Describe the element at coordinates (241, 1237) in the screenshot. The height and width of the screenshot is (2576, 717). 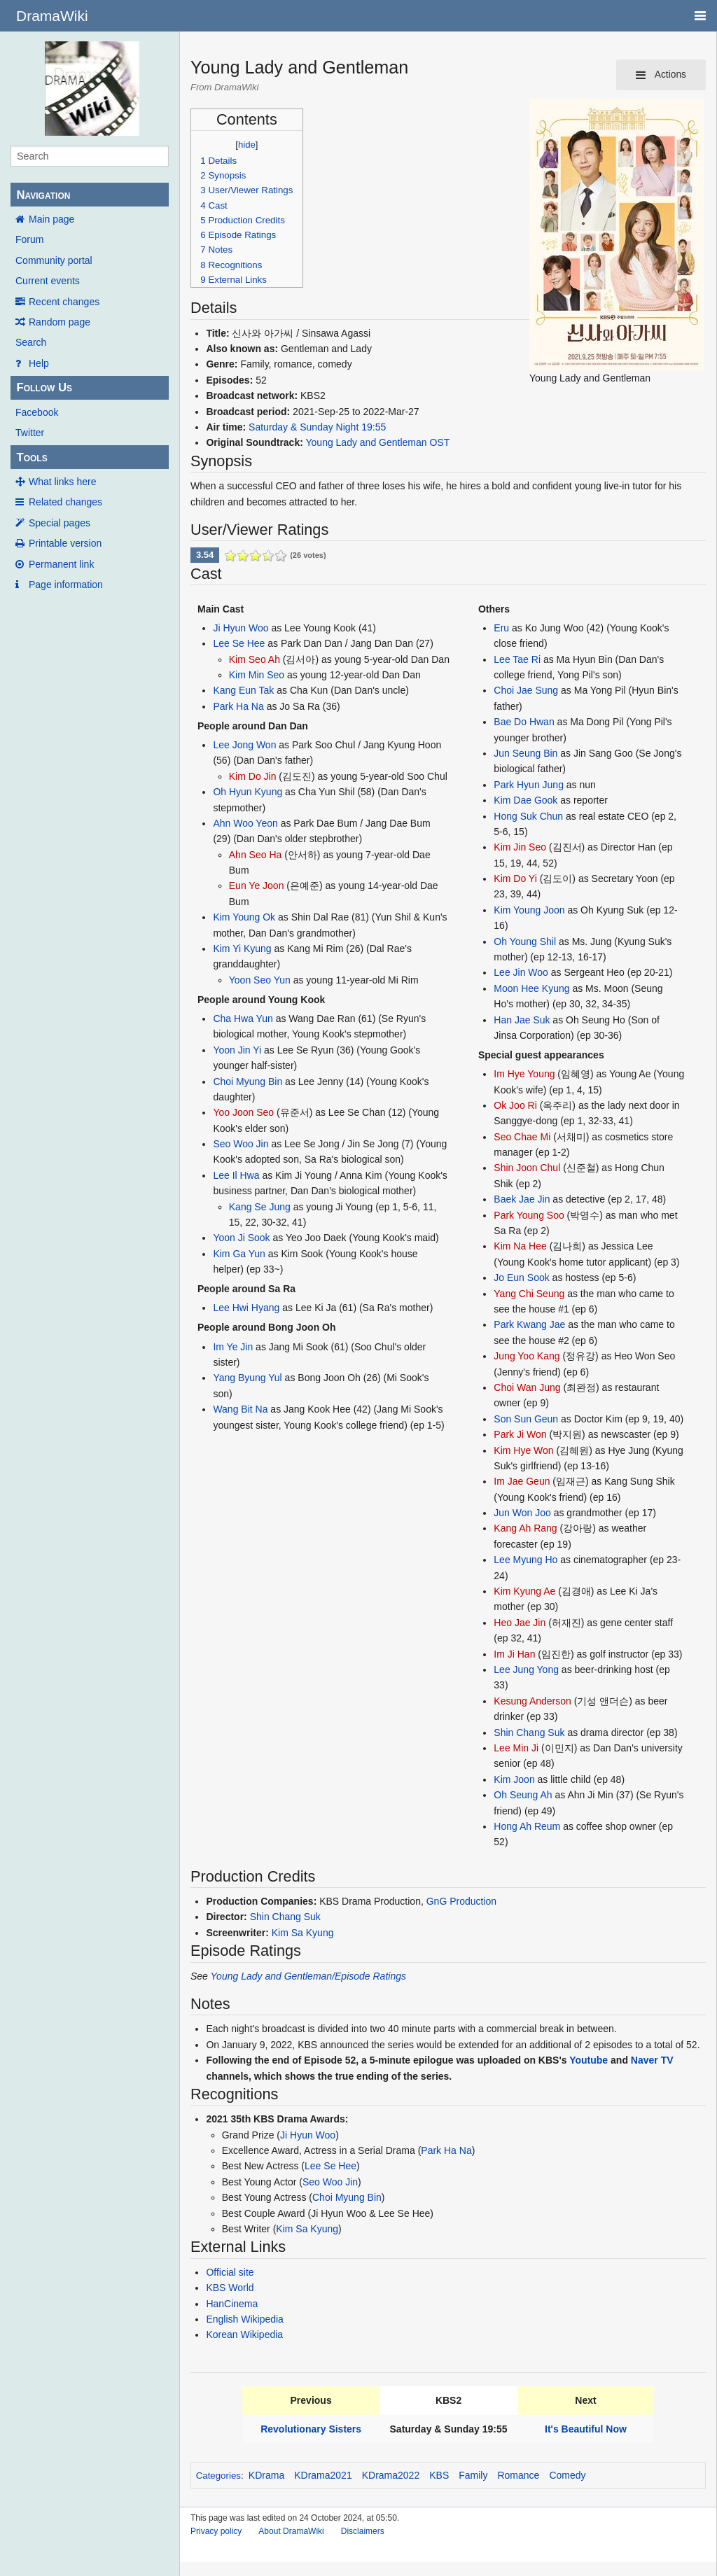
I see `Yoon Ji Sook` at that location.